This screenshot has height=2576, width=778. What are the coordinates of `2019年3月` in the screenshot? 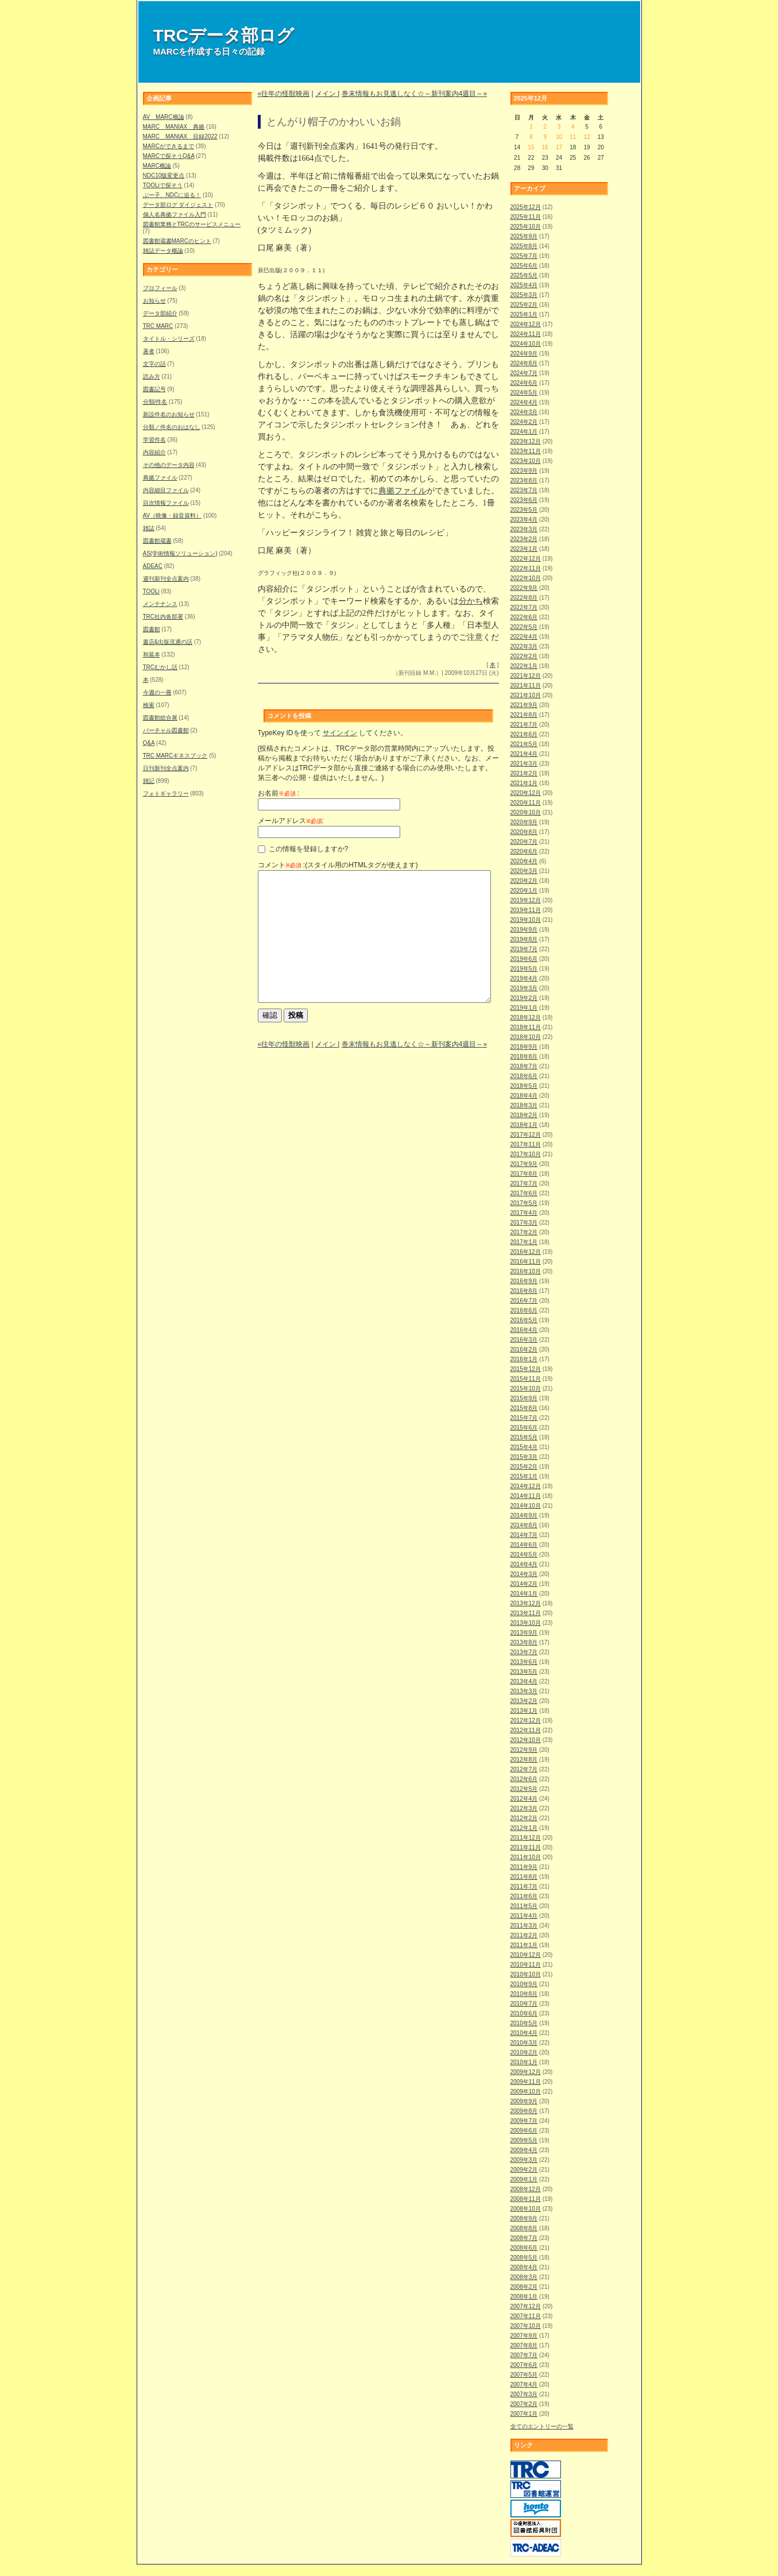 It's located at (524, 988).